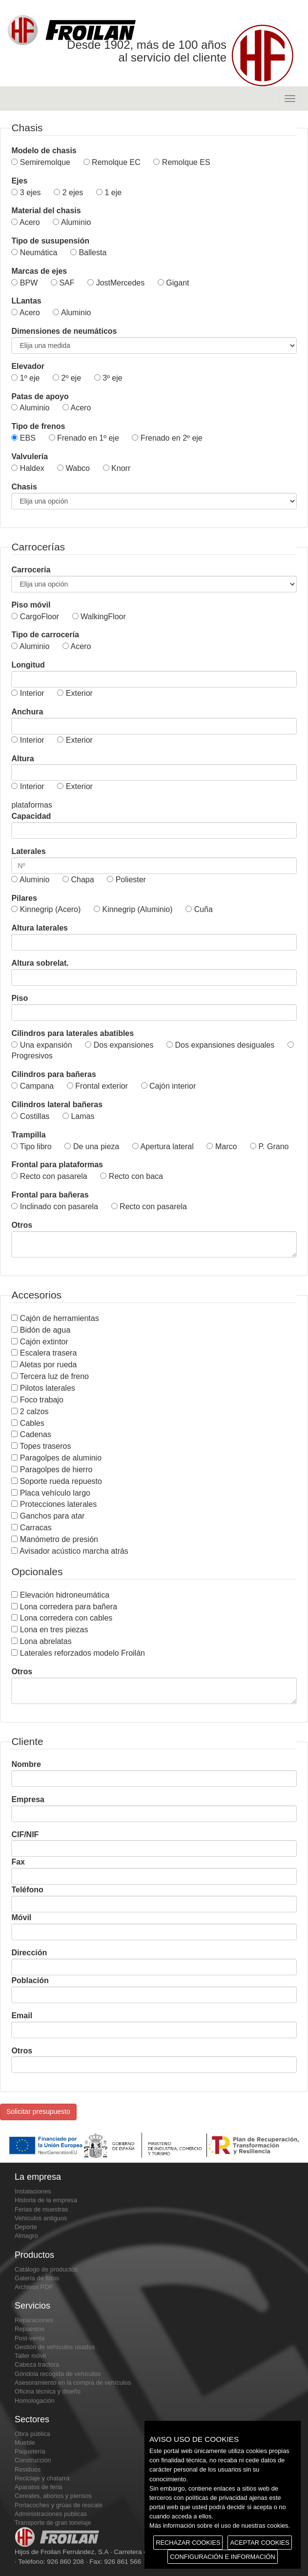  What do you see at coordinates (46, 2200) in the screenshot?
I see `Historia de la empresa` at bounding box center [46, 2200].